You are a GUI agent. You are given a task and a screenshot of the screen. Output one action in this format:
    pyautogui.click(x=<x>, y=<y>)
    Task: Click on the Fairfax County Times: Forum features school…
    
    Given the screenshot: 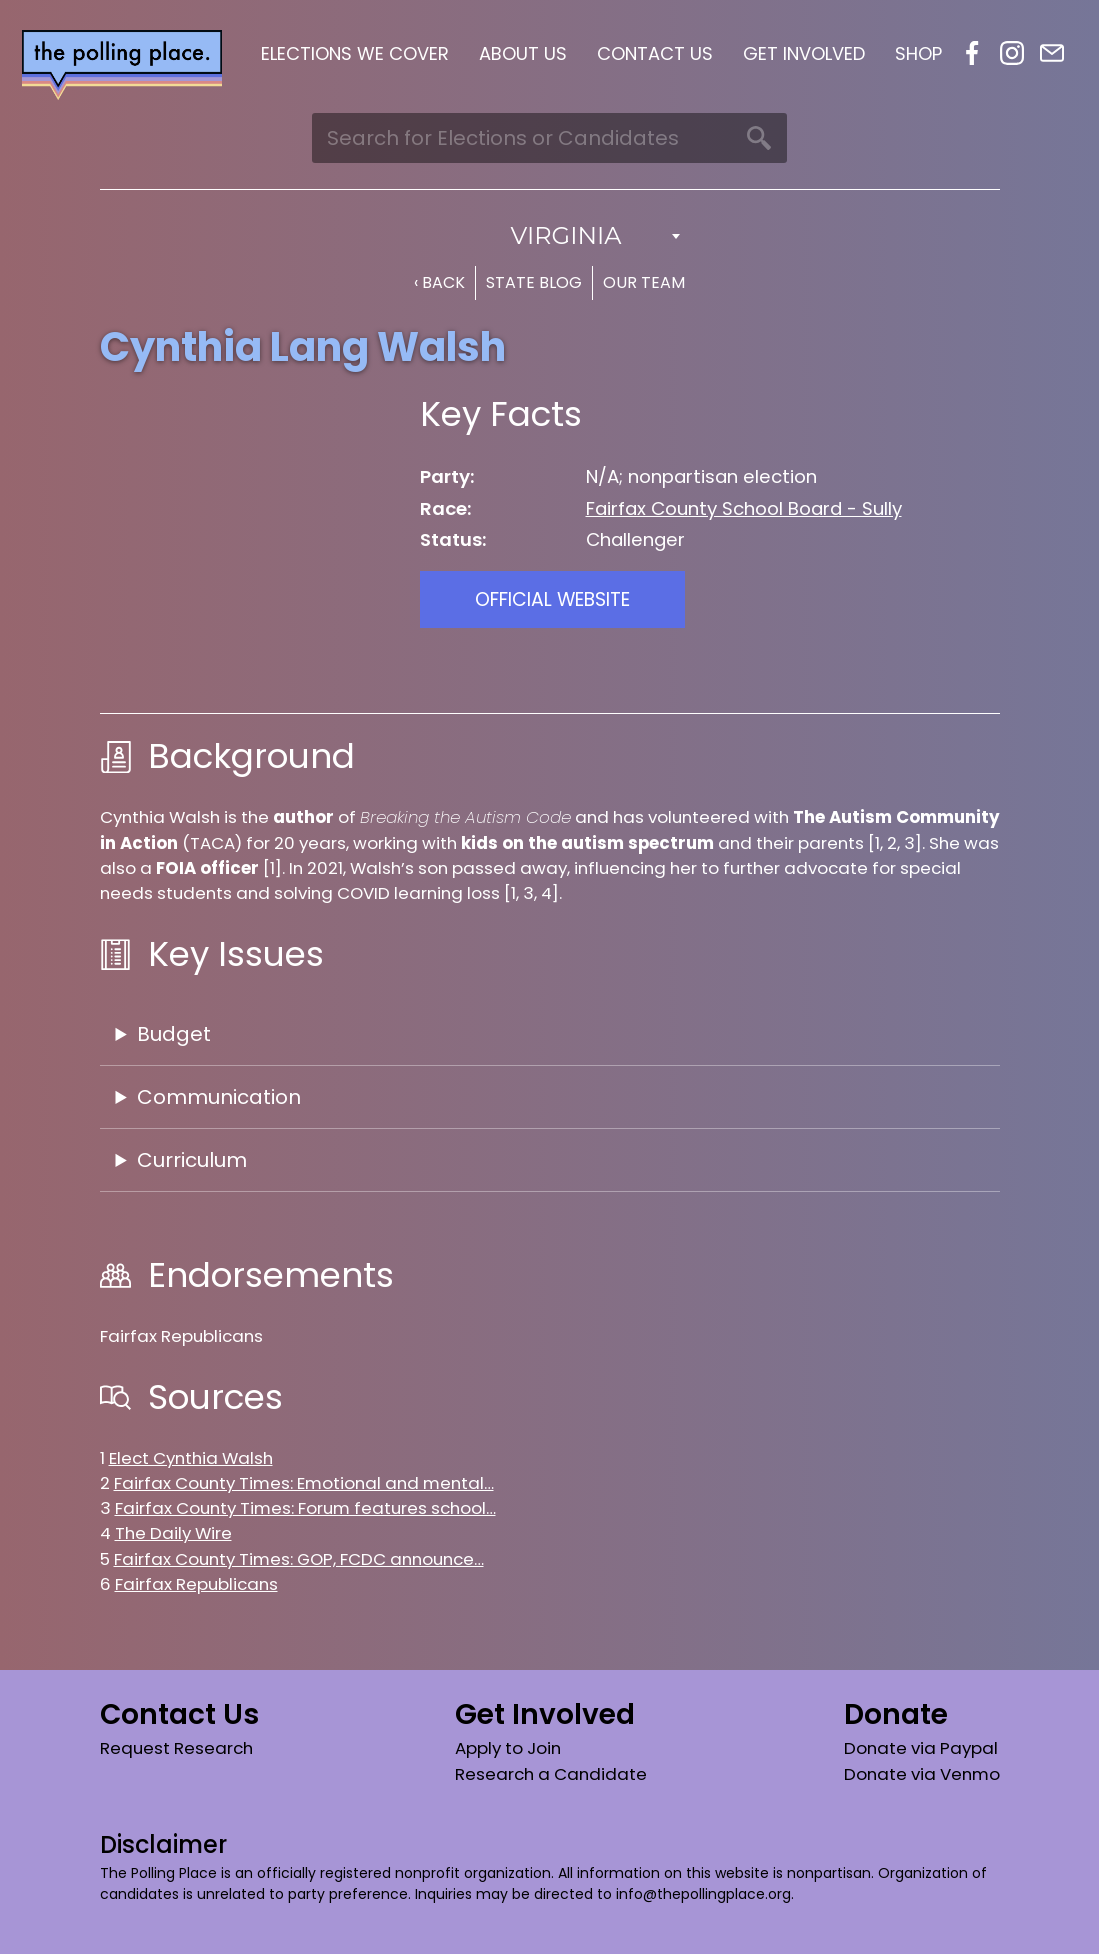 What is the action you would take?
    pyautogui.click(x=305, y=1508)
    